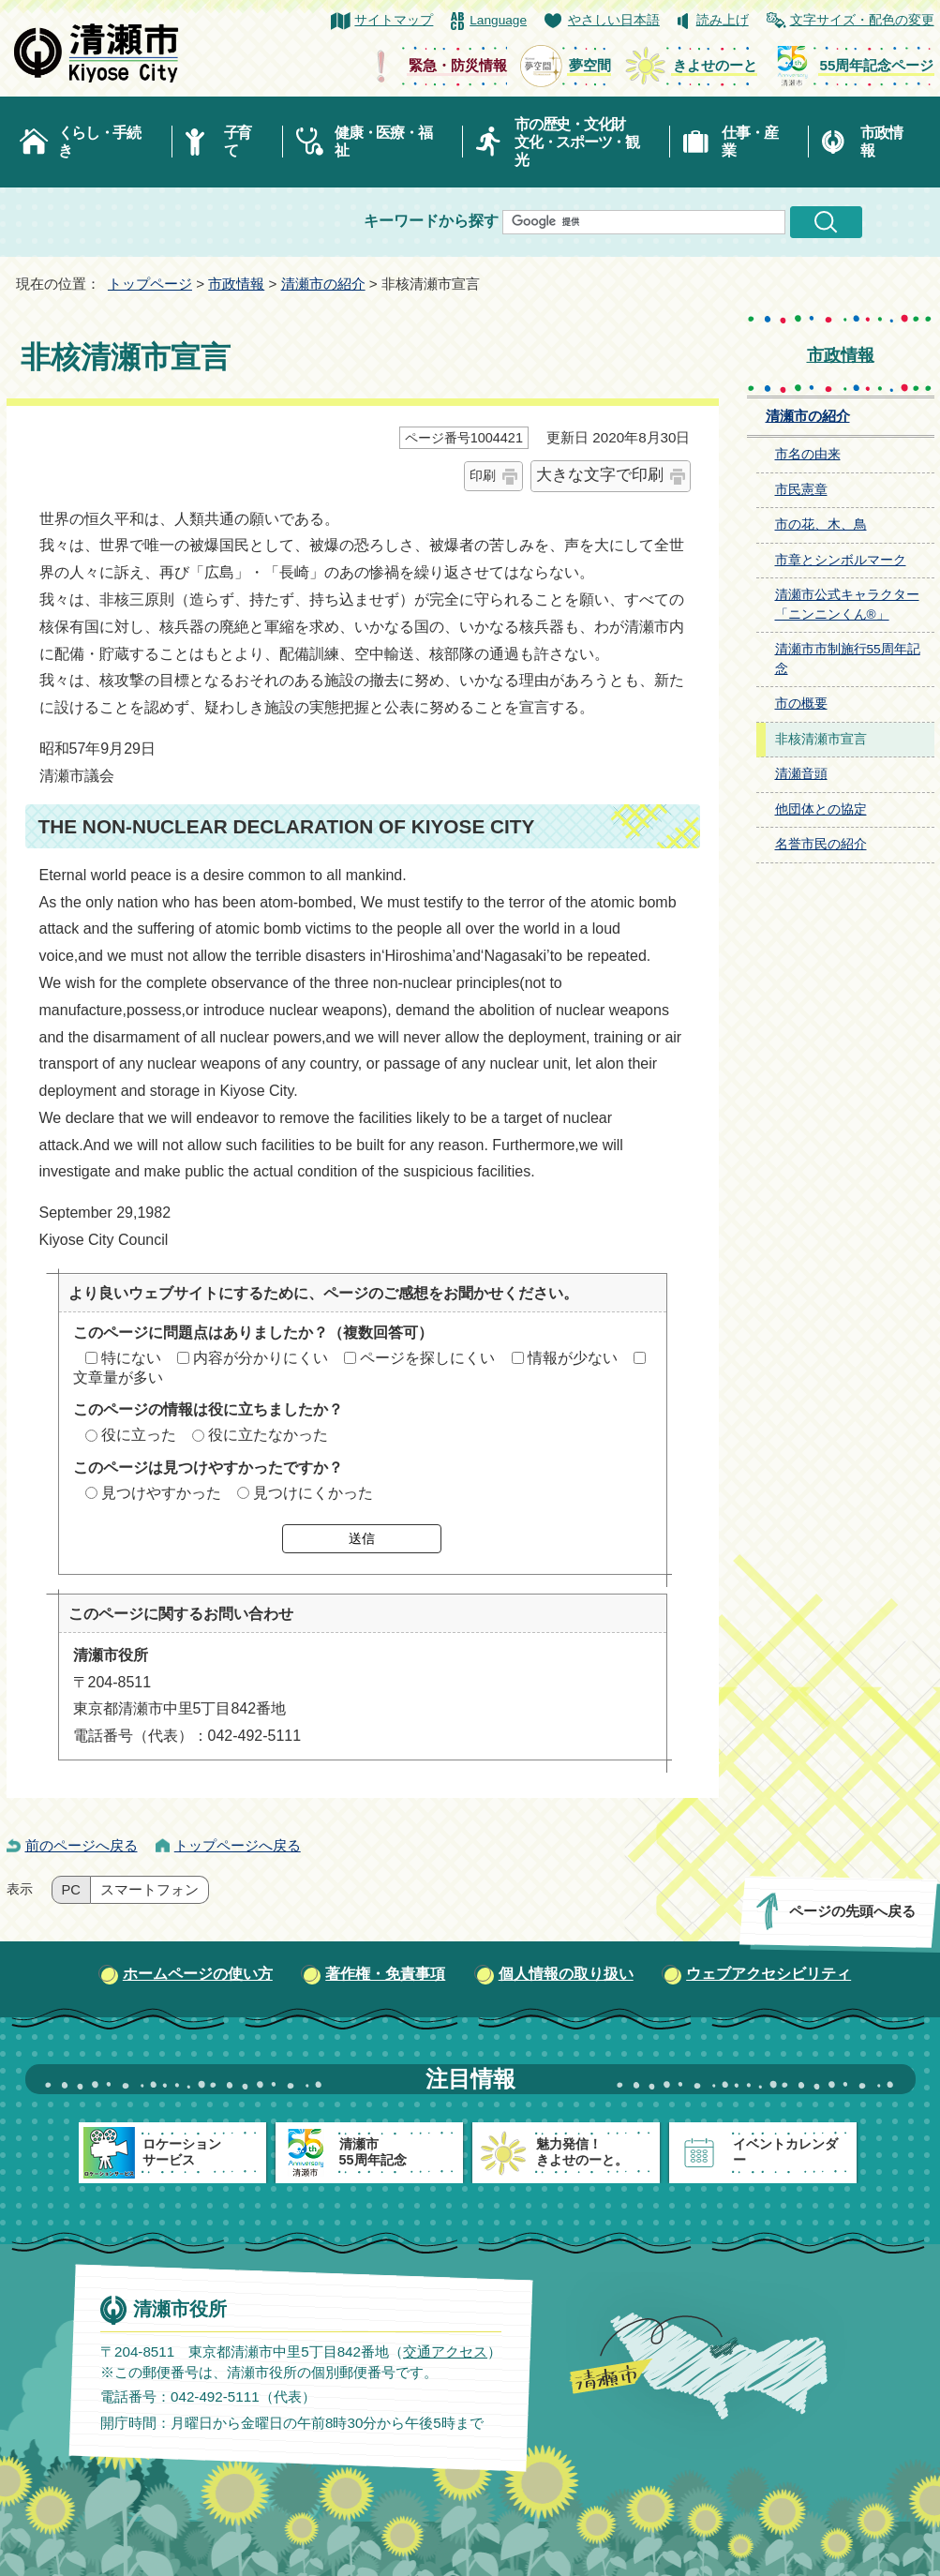  Describe the element at coordinates (821, 809) in the screenshot. I see `他団体との協定` at that location.